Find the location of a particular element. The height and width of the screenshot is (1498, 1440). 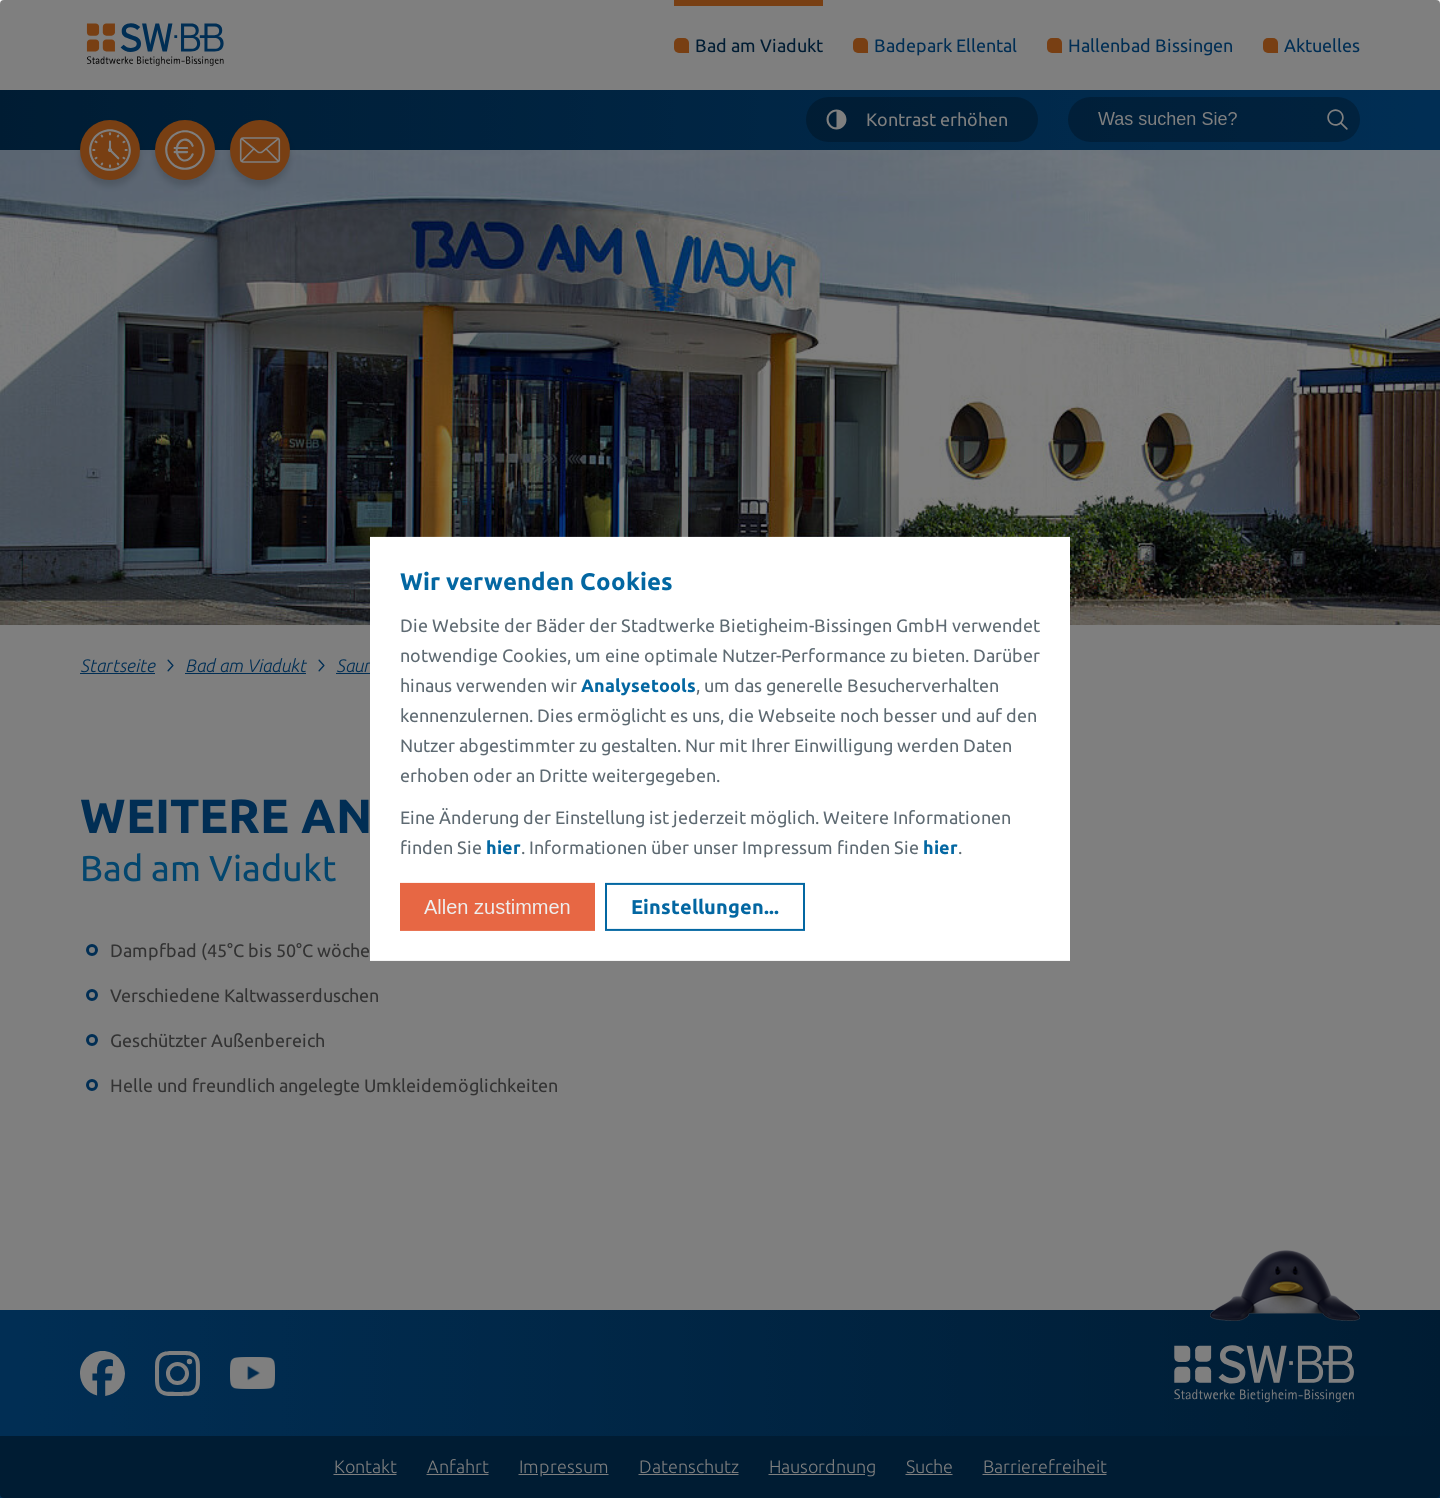

hier is located at coordinates (503, 847).